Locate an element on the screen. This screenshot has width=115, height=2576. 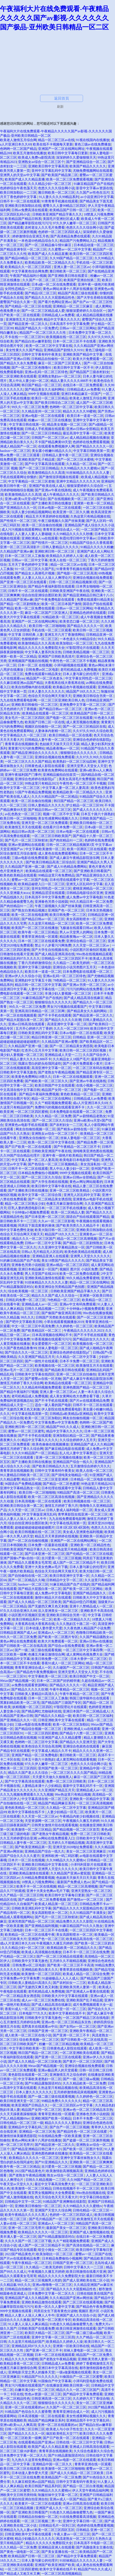
欧美色偷偷在线视频播放 is located at coordinates (50, 1444).